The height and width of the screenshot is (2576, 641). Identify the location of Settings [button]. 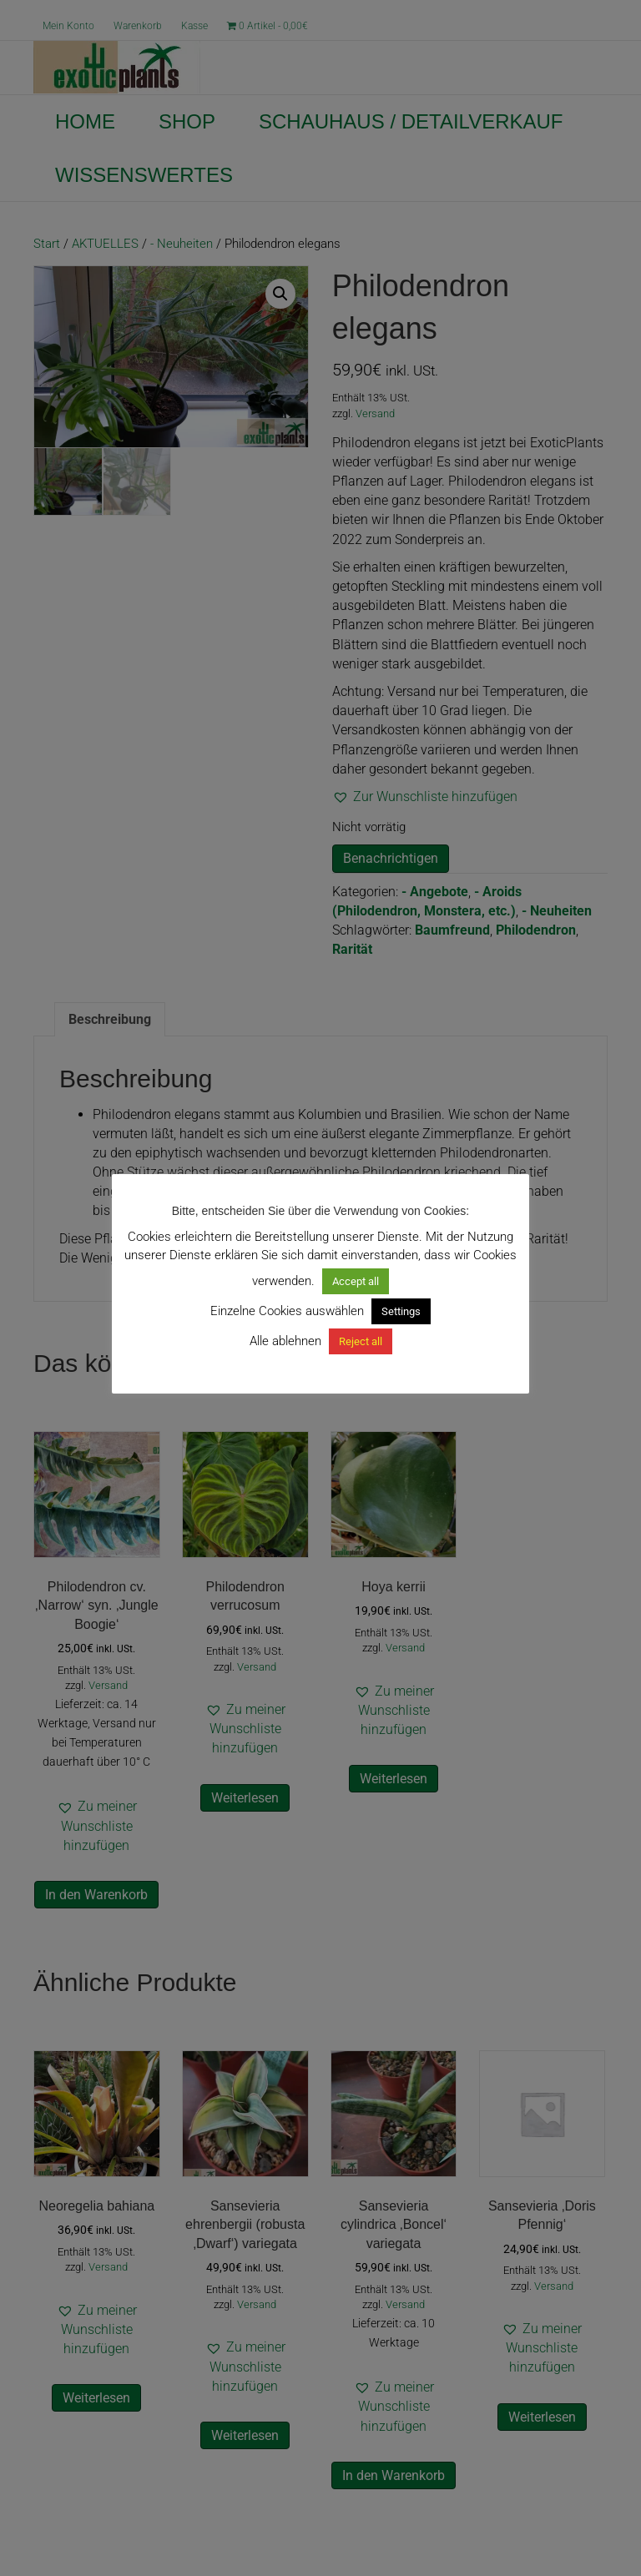
(401, 1311).